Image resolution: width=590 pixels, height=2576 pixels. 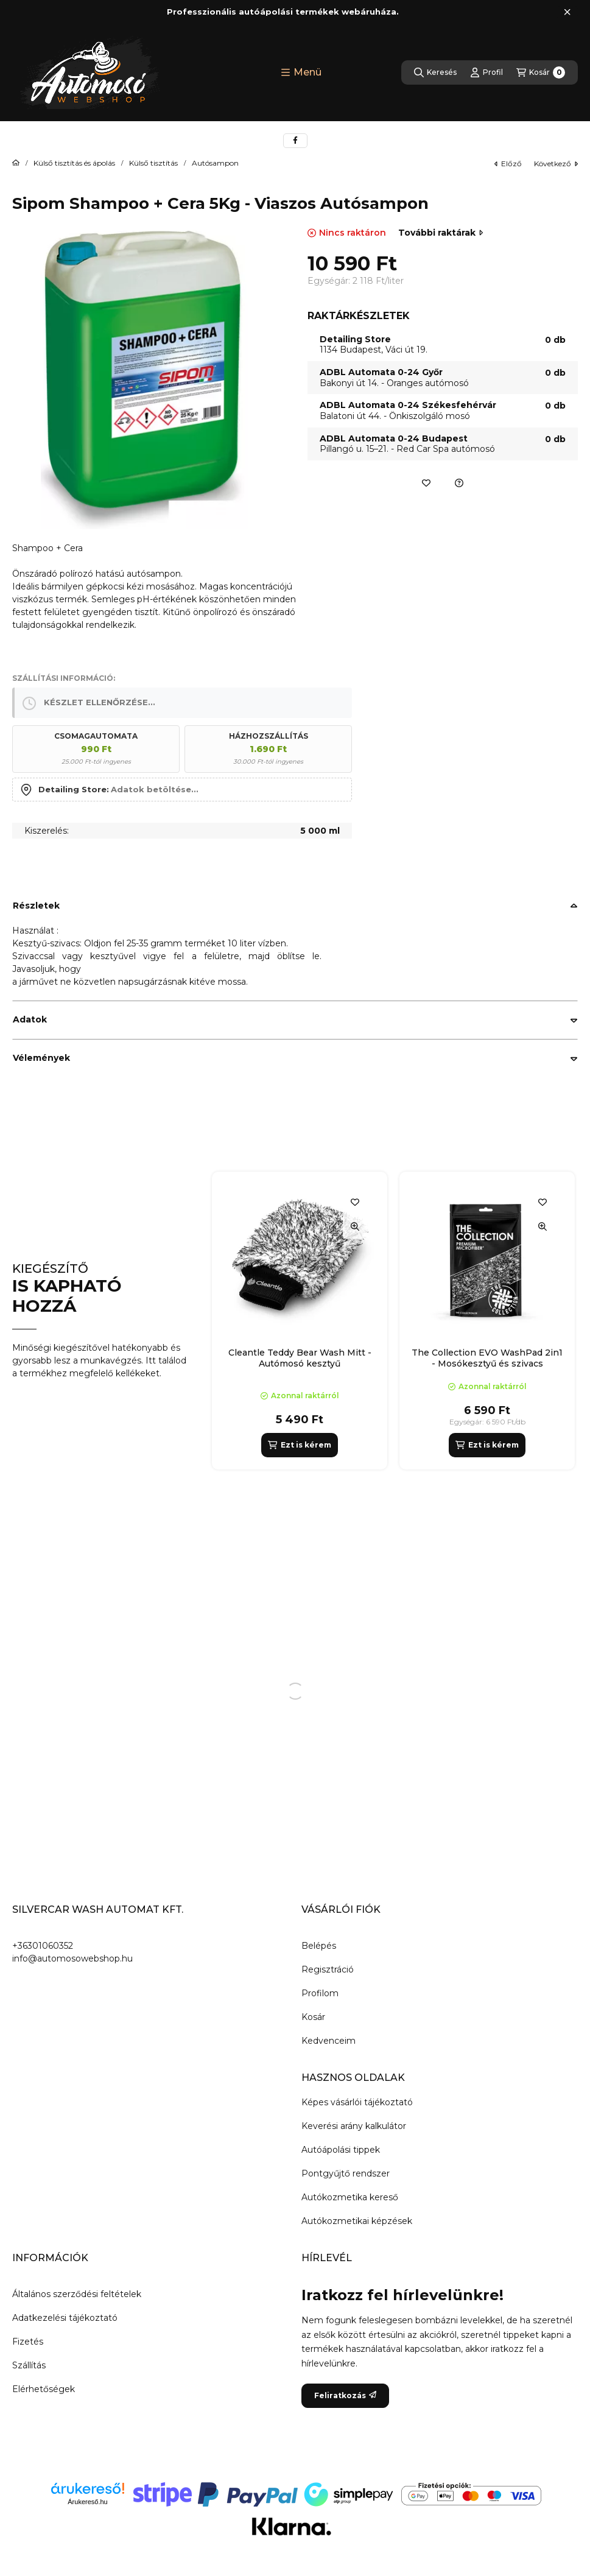 I want to click on info@automosowebshop.hu, so click(x=72, y=1958).